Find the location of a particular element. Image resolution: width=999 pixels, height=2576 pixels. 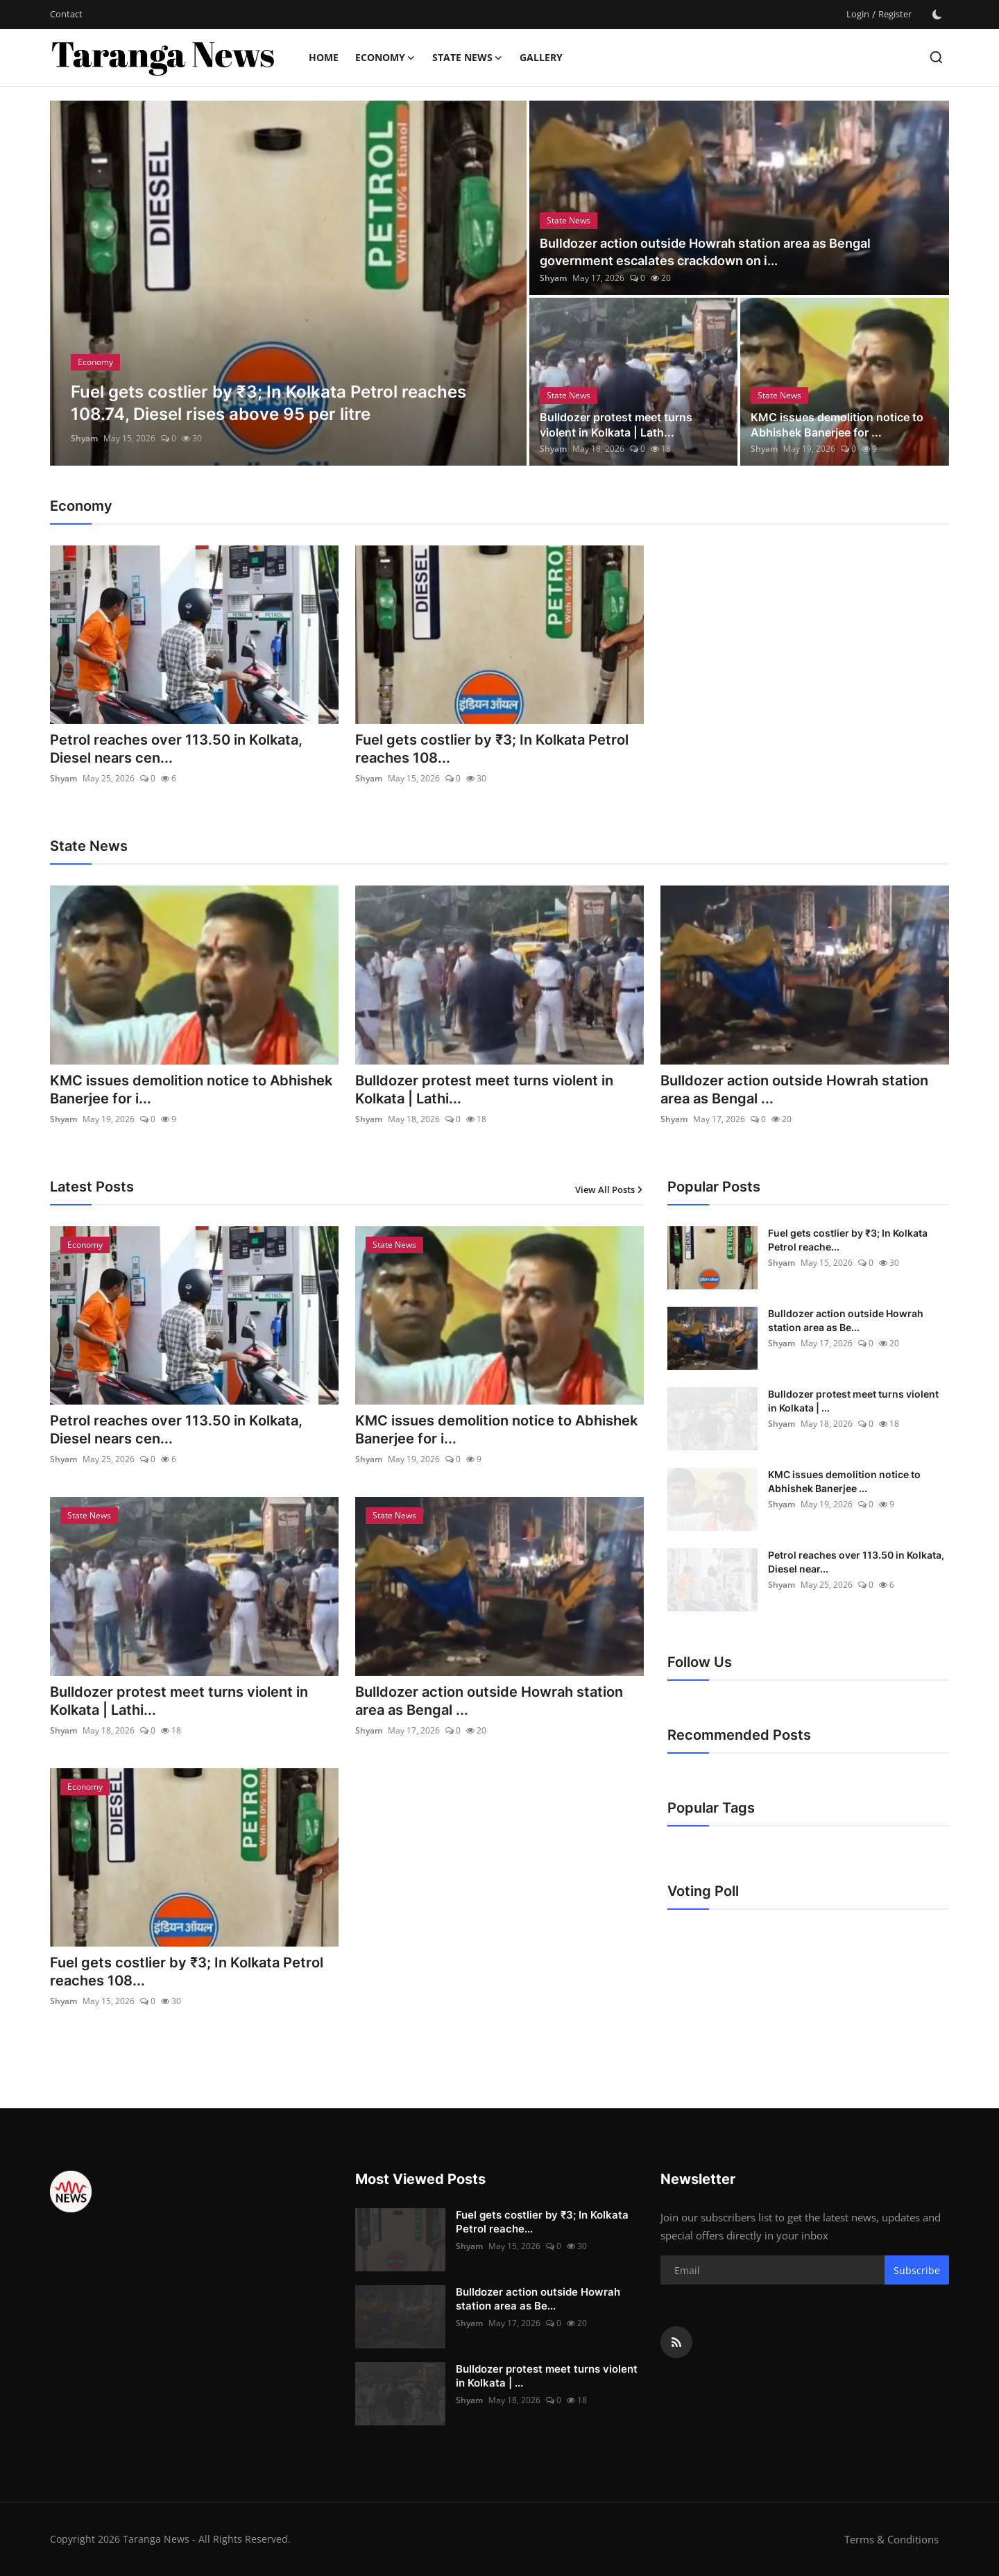

[switch-mode] is located at coordinates (937, 14).